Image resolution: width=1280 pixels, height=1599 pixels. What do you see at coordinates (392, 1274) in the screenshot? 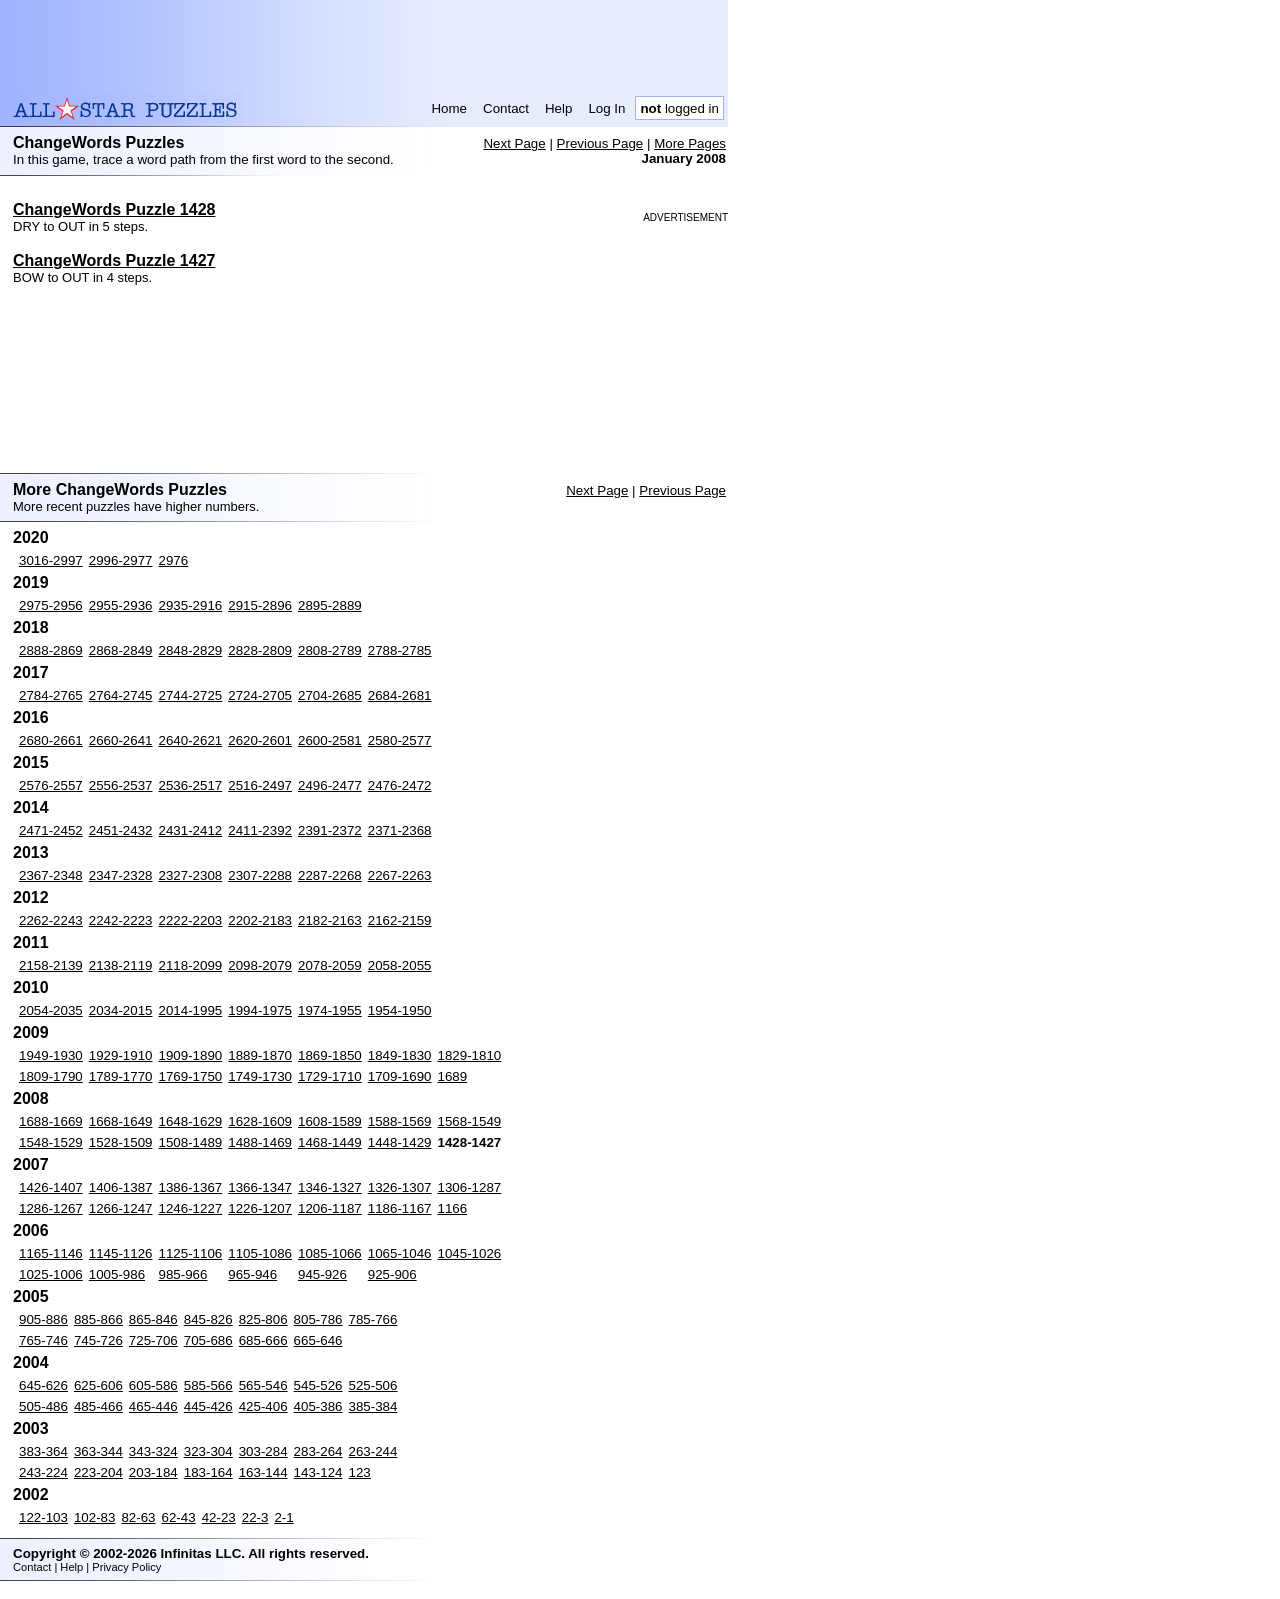
I see `925-906` at bounding box center [392, 1274].